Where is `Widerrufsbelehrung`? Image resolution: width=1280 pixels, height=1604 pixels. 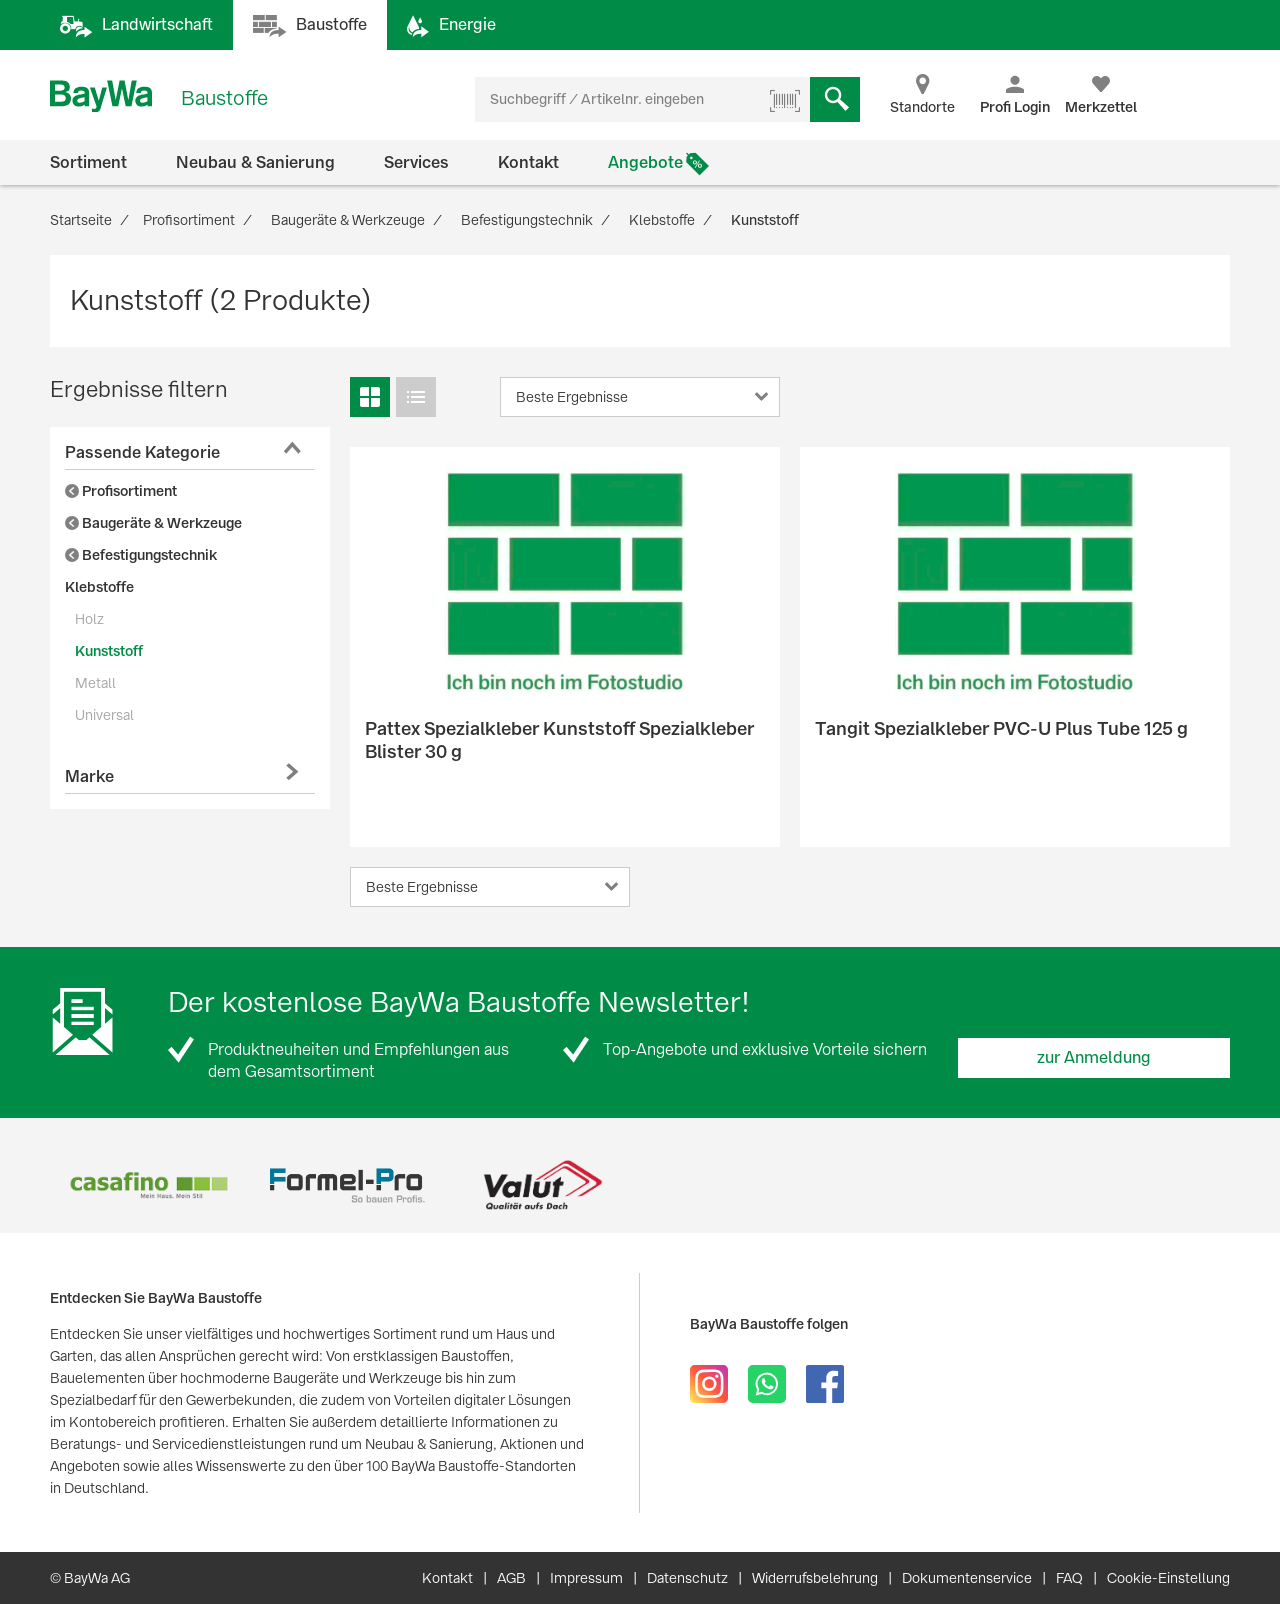
Widerrufsbelehrung is located at coordinates (815, 1578).